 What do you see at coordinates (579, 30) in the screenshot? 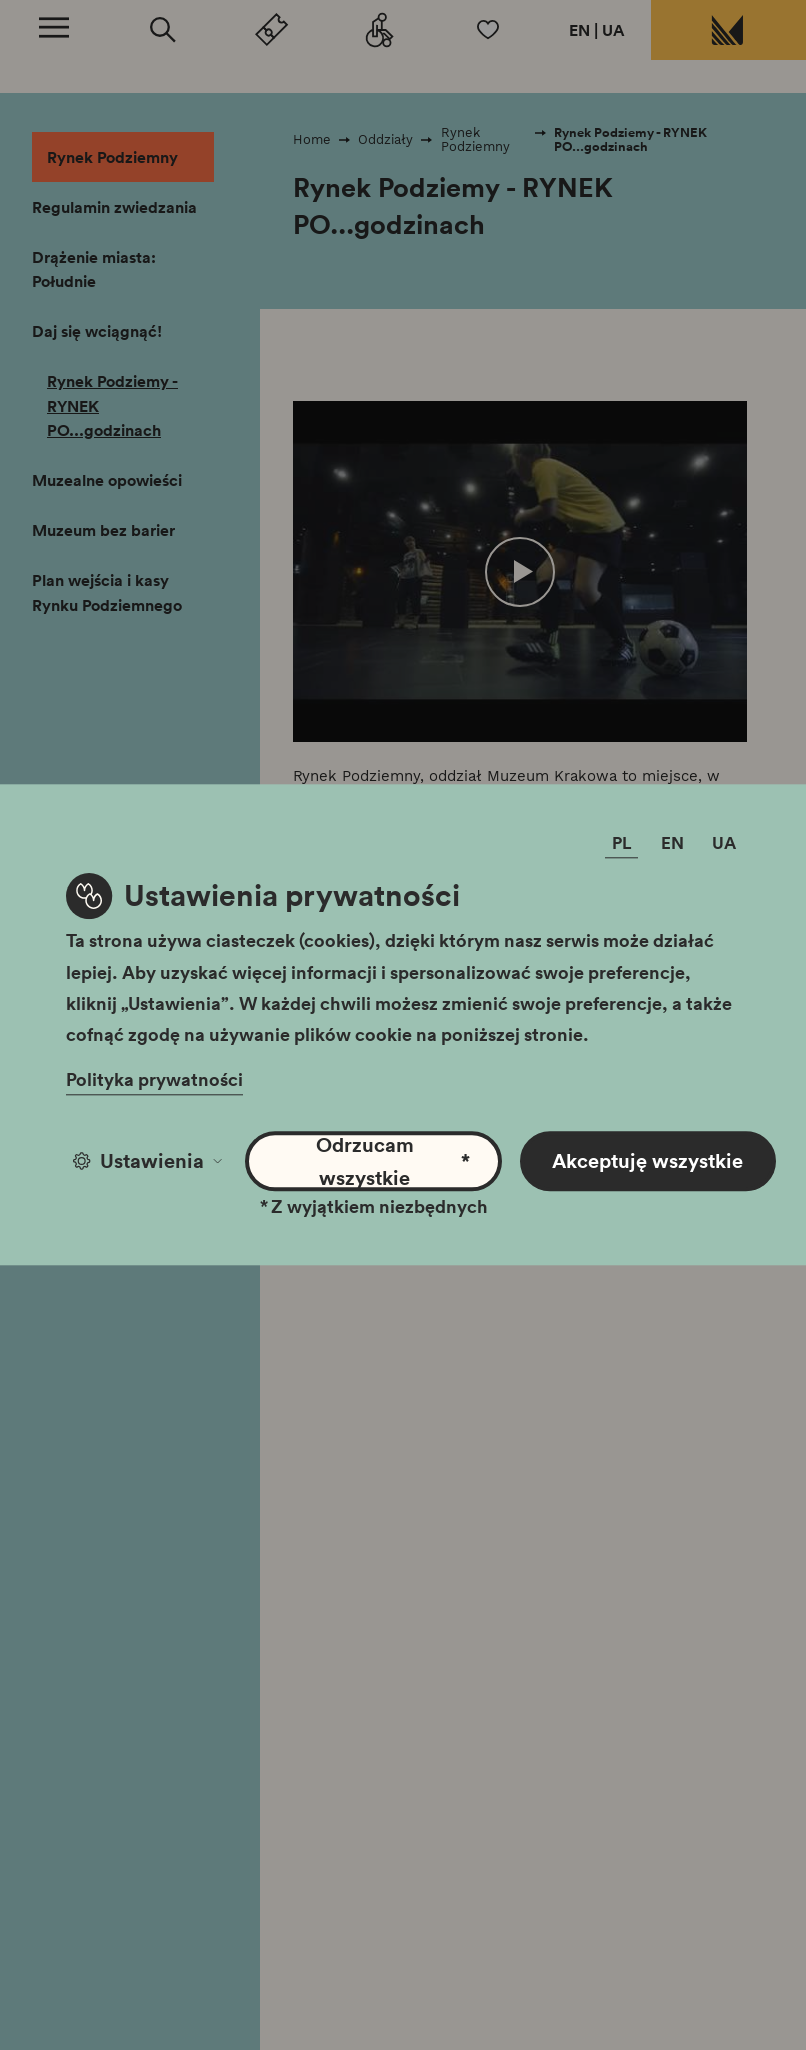
I see `EN` at bounding box center [579, 30].